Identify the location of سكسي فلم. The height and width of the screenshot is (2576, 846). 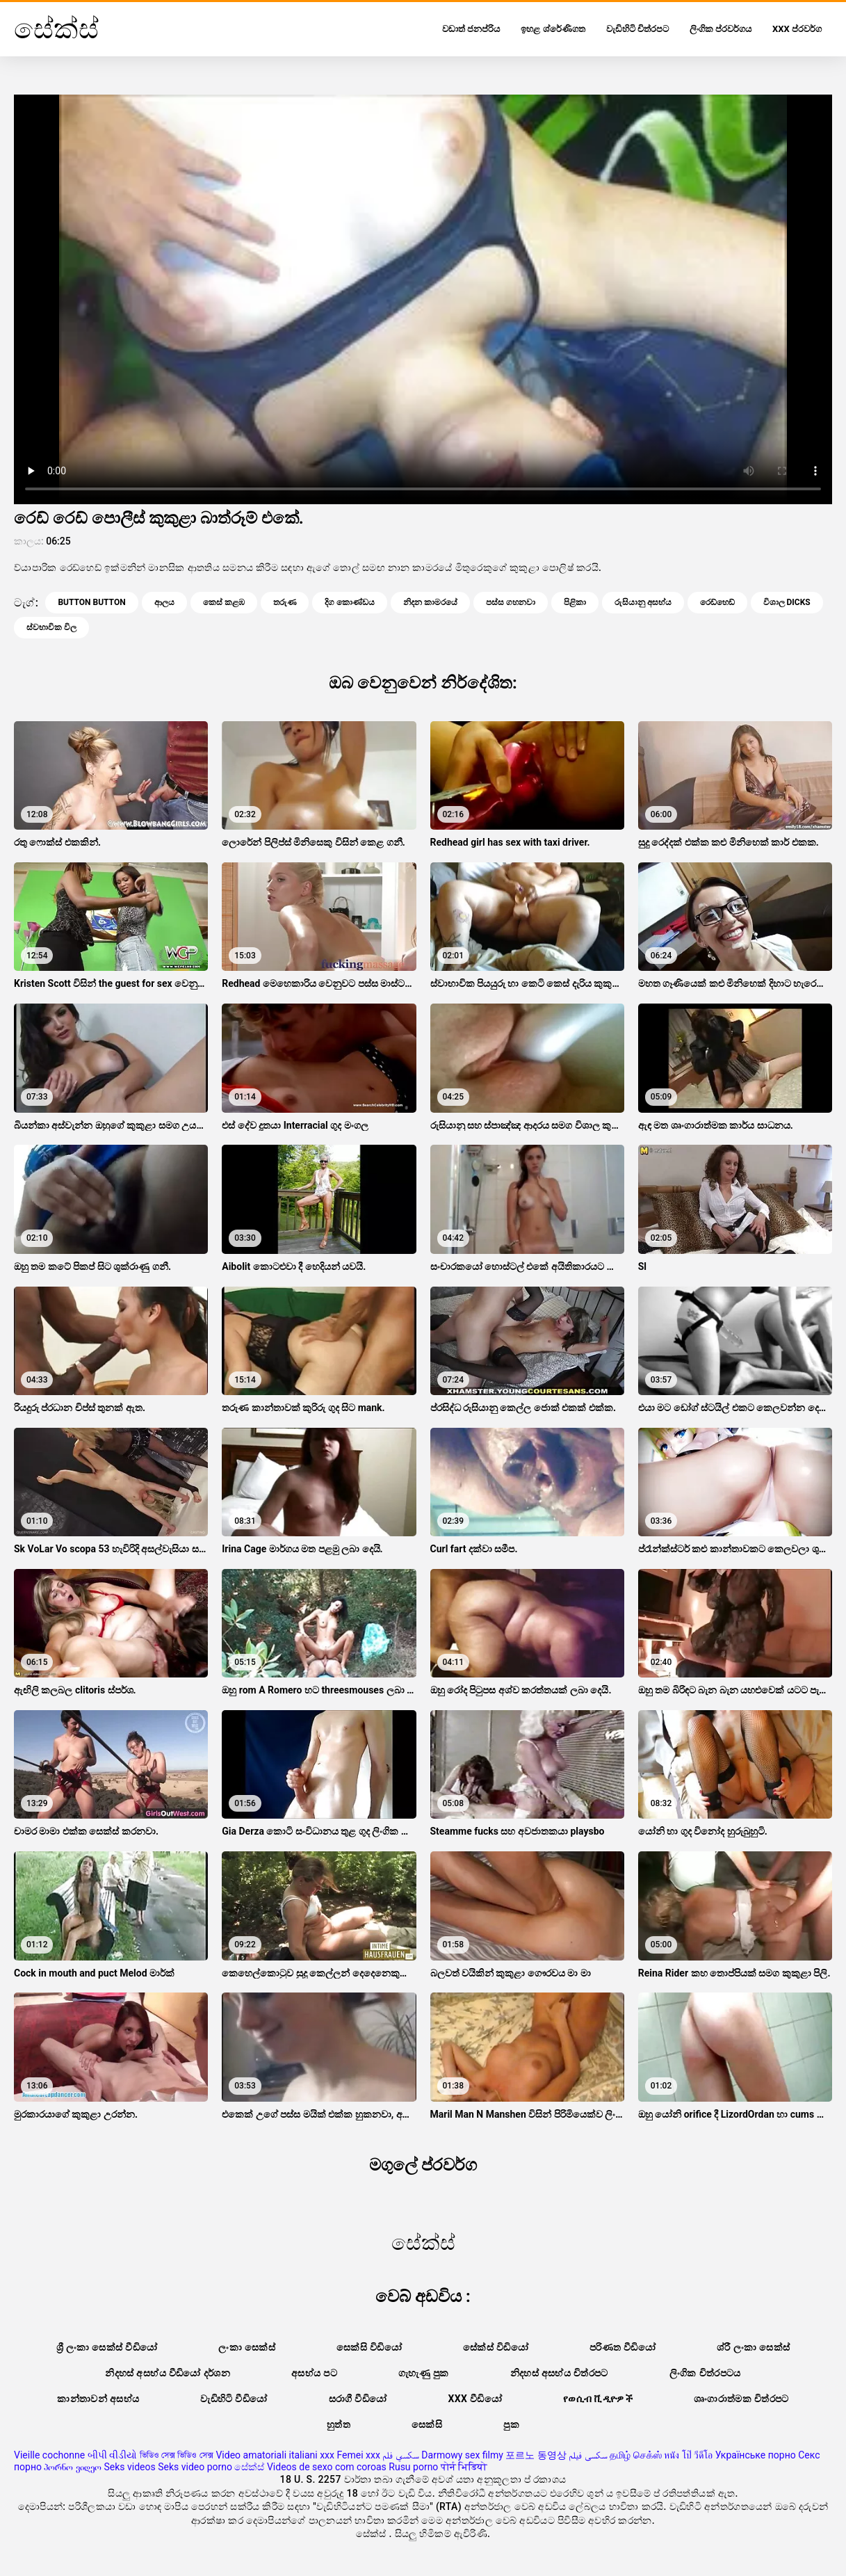
(400, 2455).